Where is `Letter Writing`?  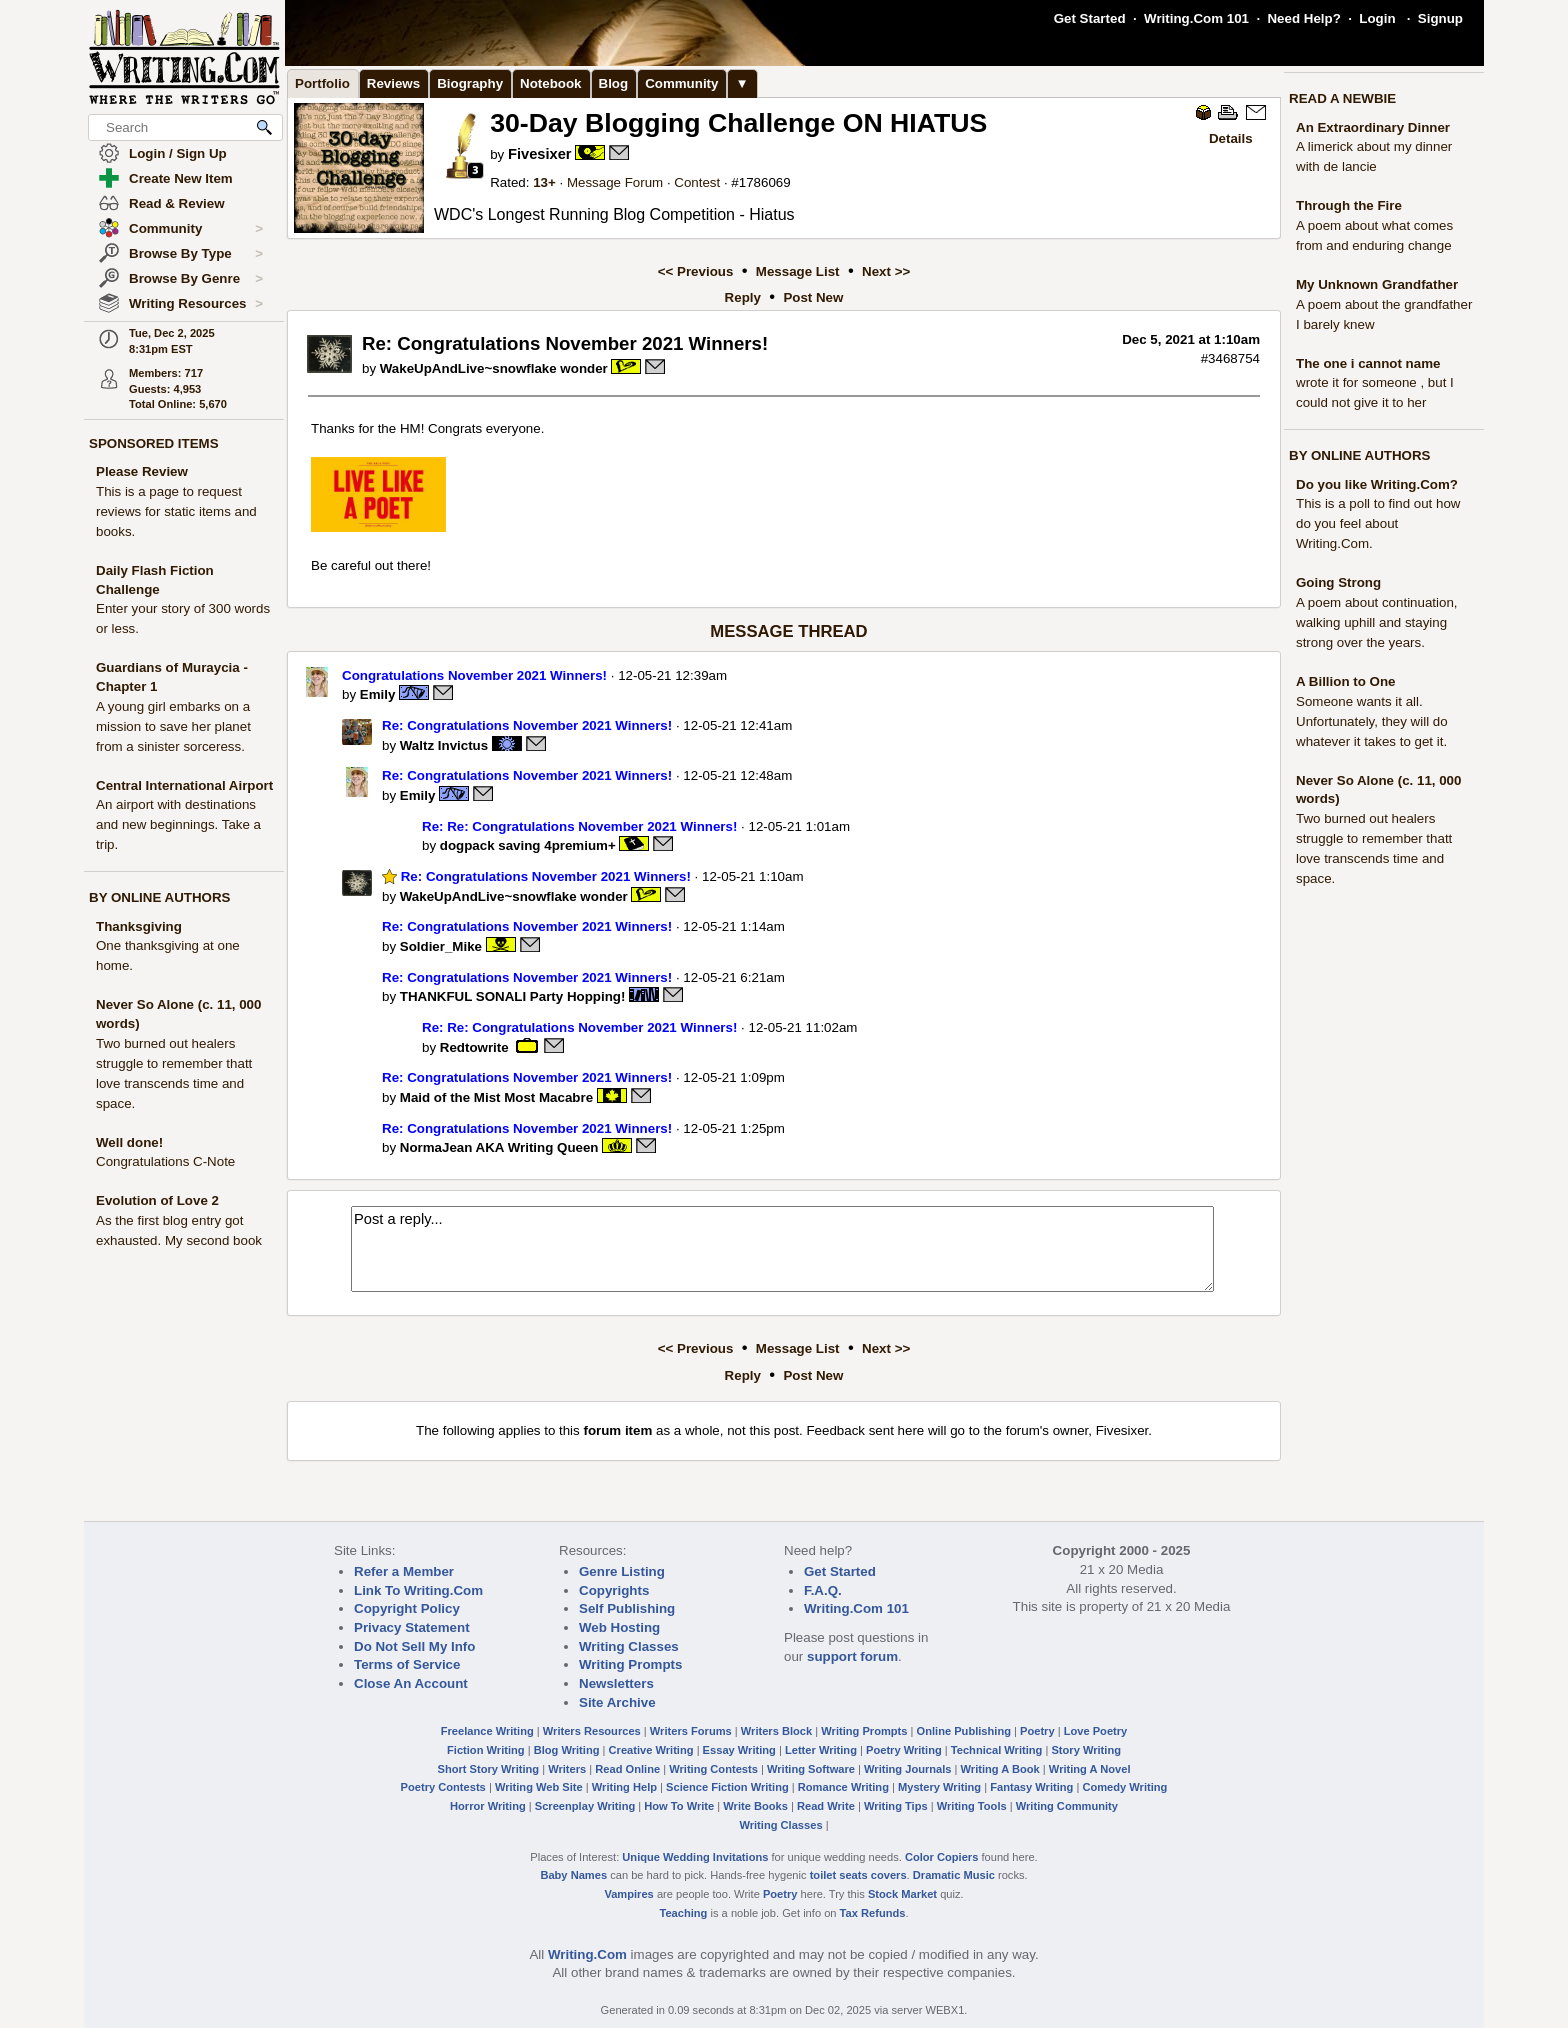
Letter Writing is located at coordinates (821, 1750).